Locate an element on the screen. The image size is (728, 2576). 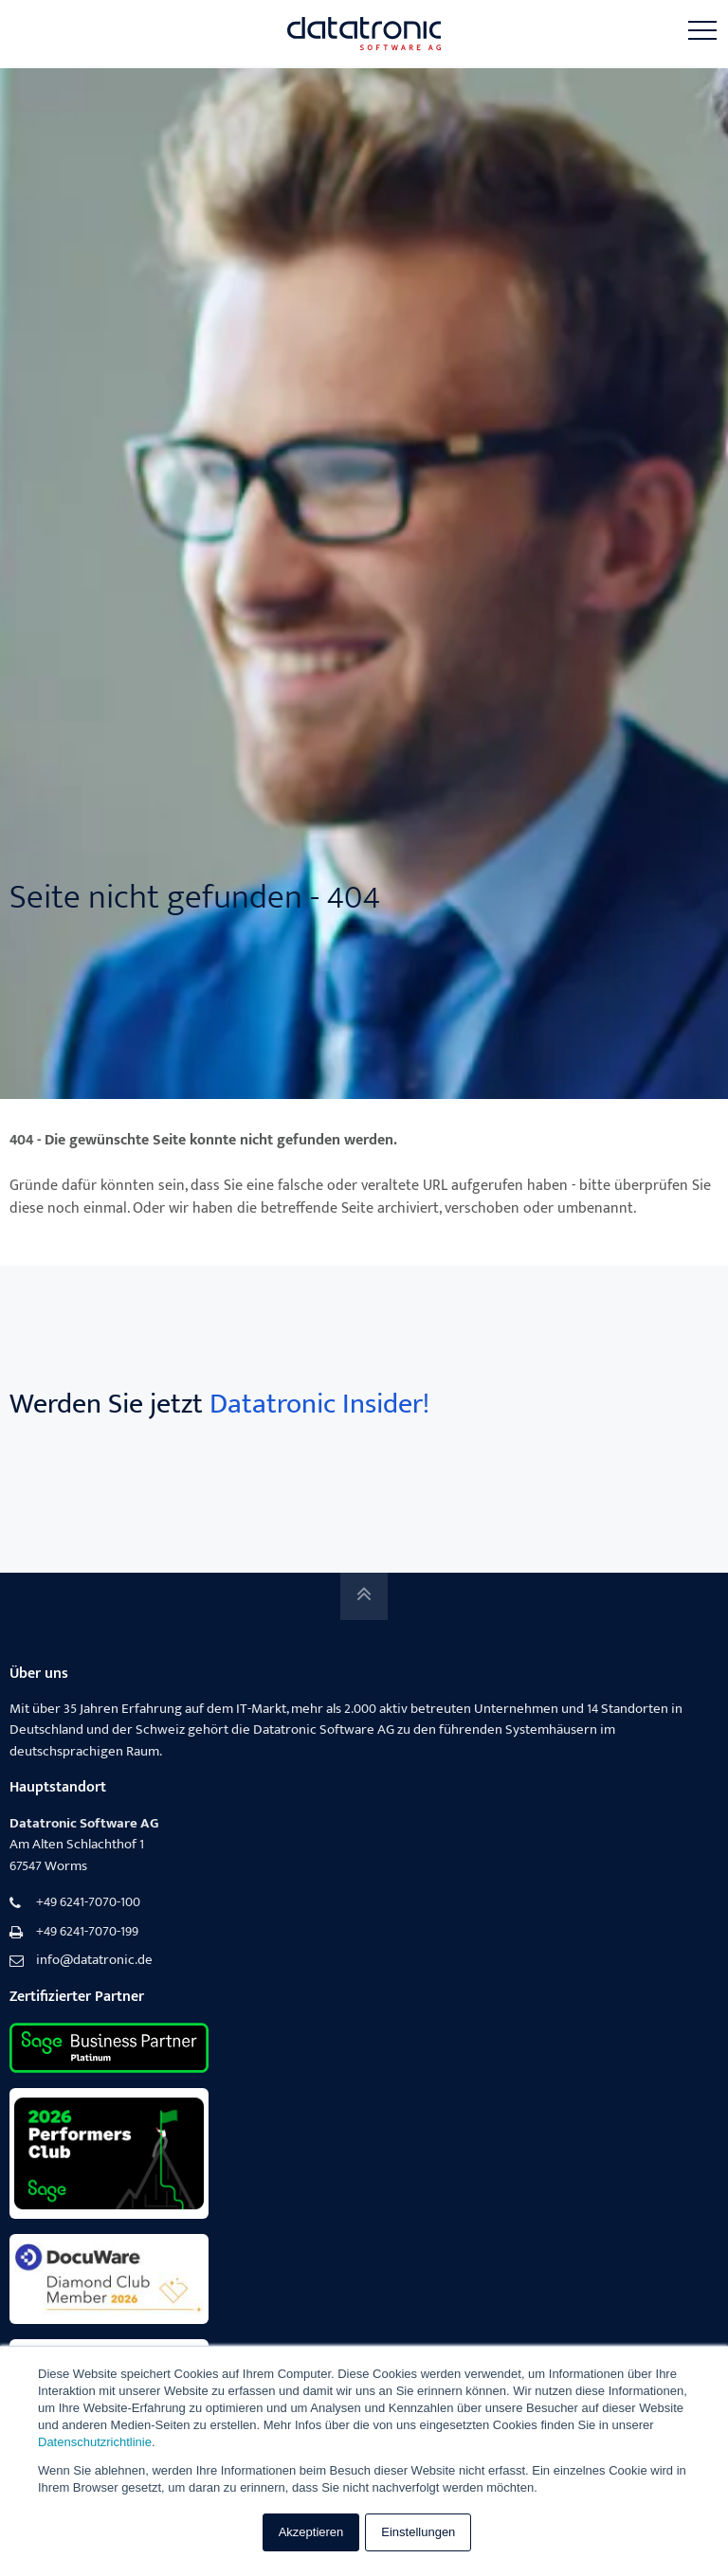
+49 6241-7070-100 is located at coordinates (88, 1903).